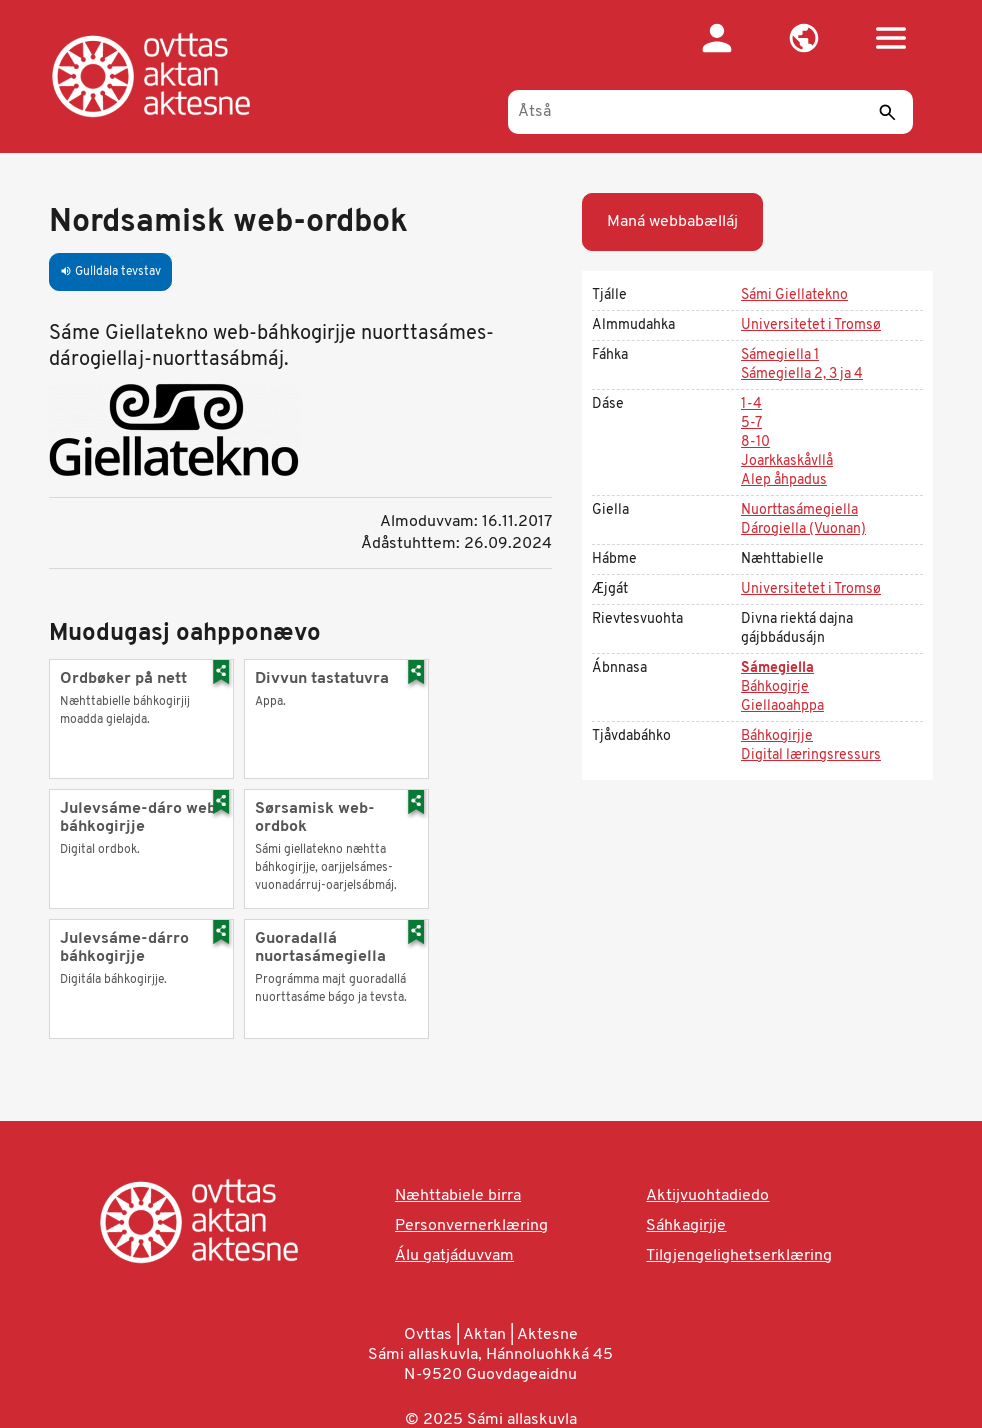 The image size is (982, 1428). What do you see at coordinates (777, 736) in the screenshot?
I see `Báhkogirjje` at bounding box center [777, 736].